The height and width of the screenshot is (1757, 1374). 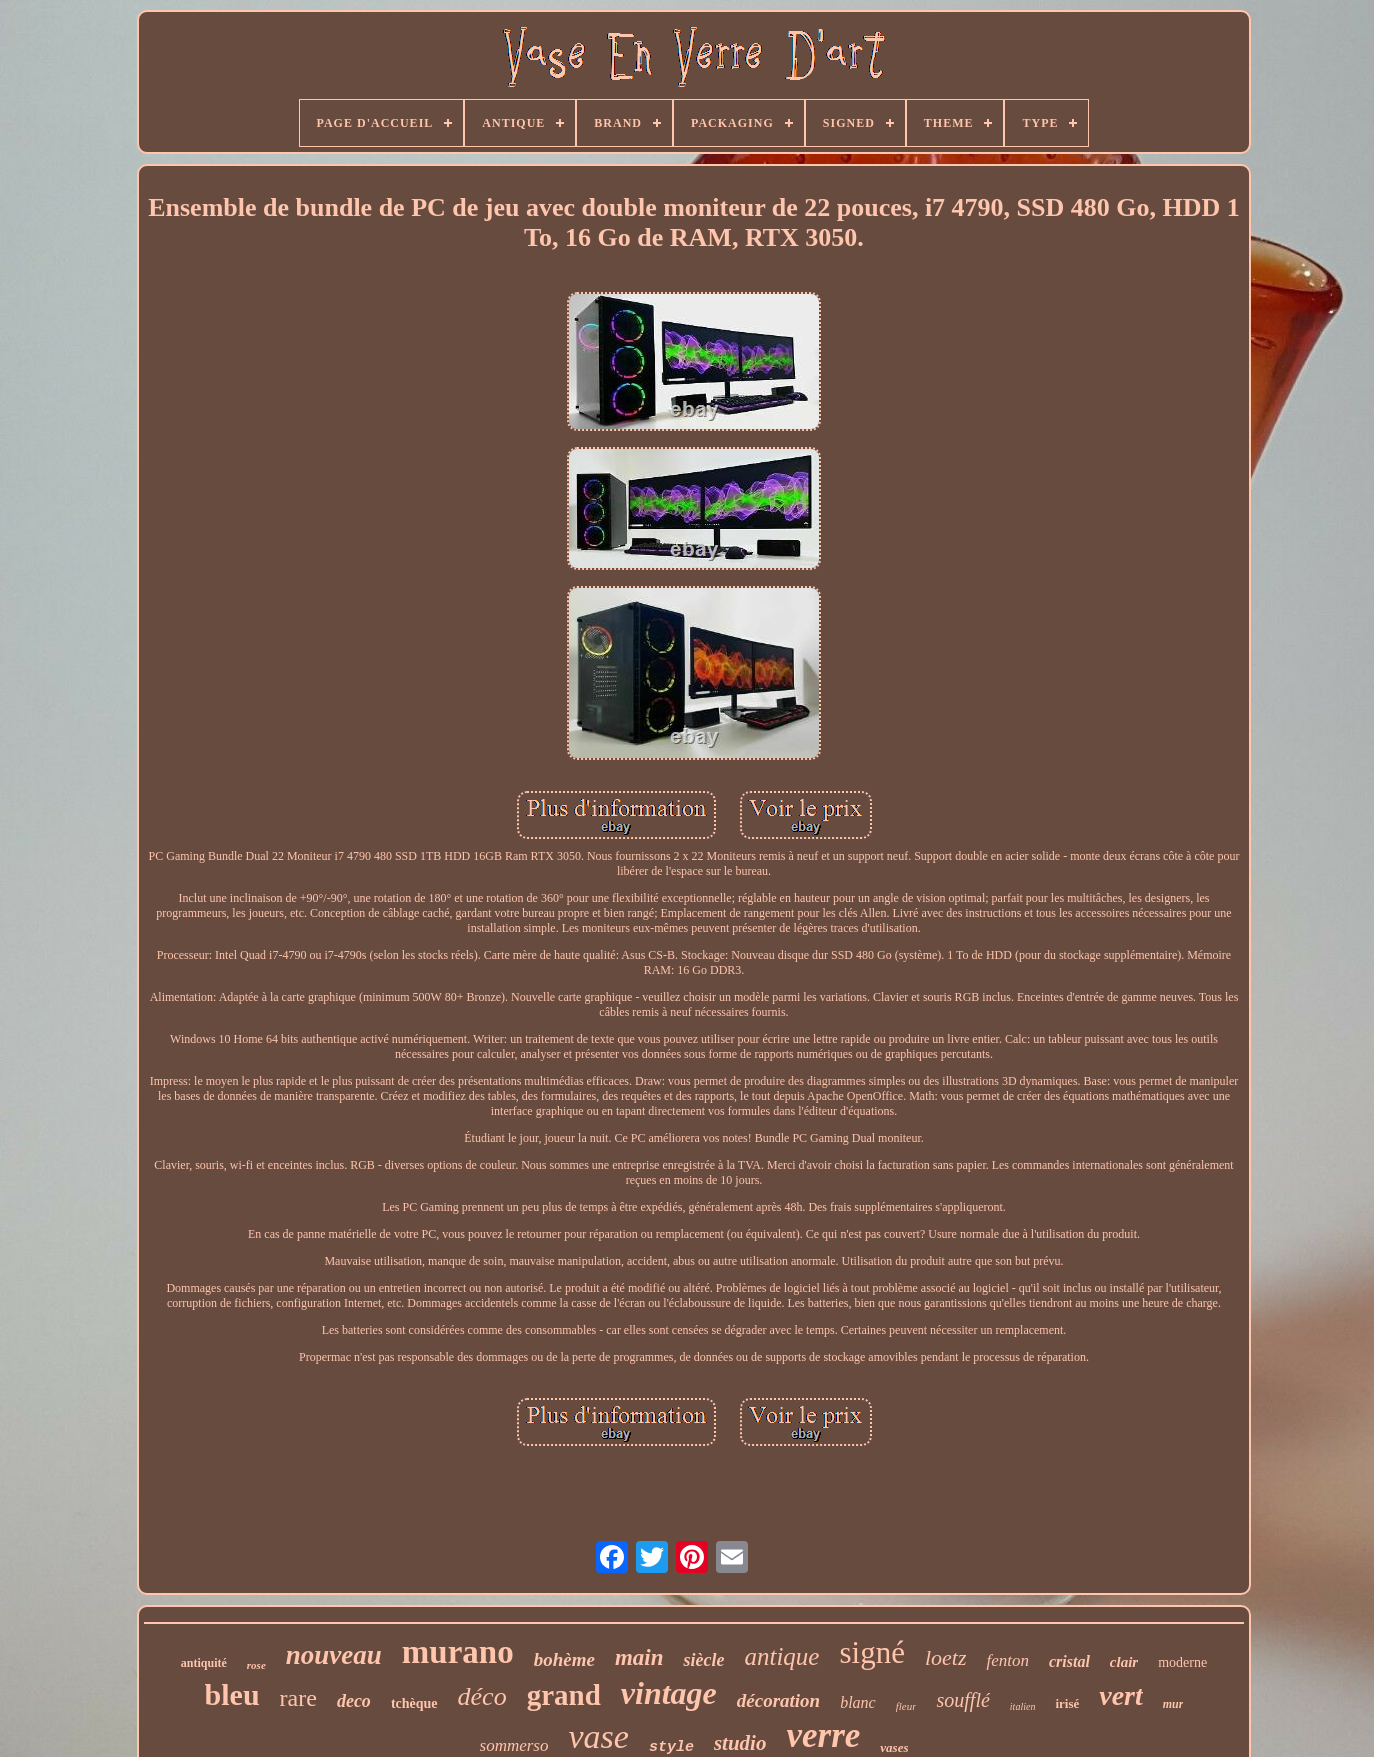 I want to click on fleur, so click(x=906, y=1706).